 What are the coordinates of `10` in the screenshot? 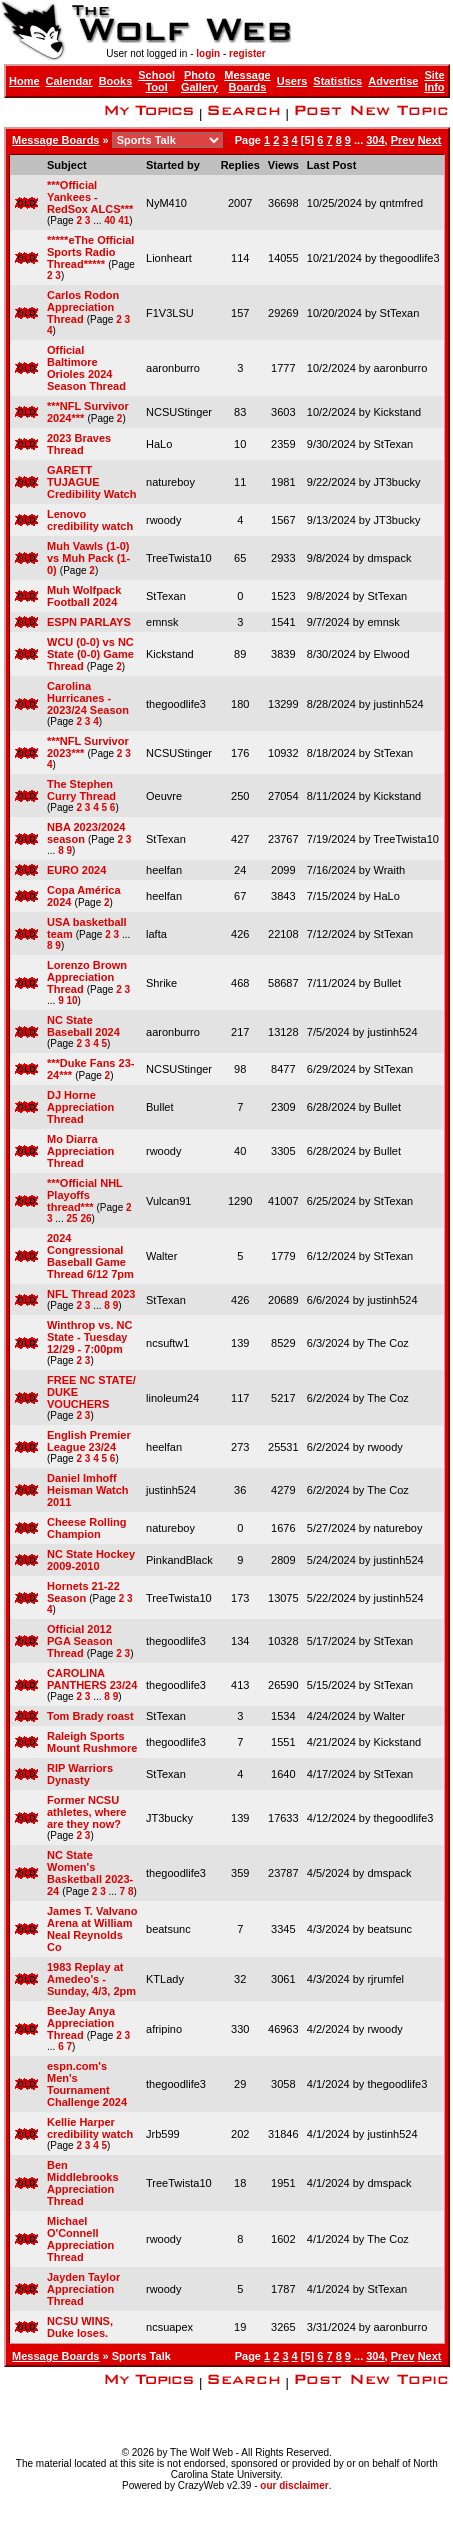 It's located at (240, 444).